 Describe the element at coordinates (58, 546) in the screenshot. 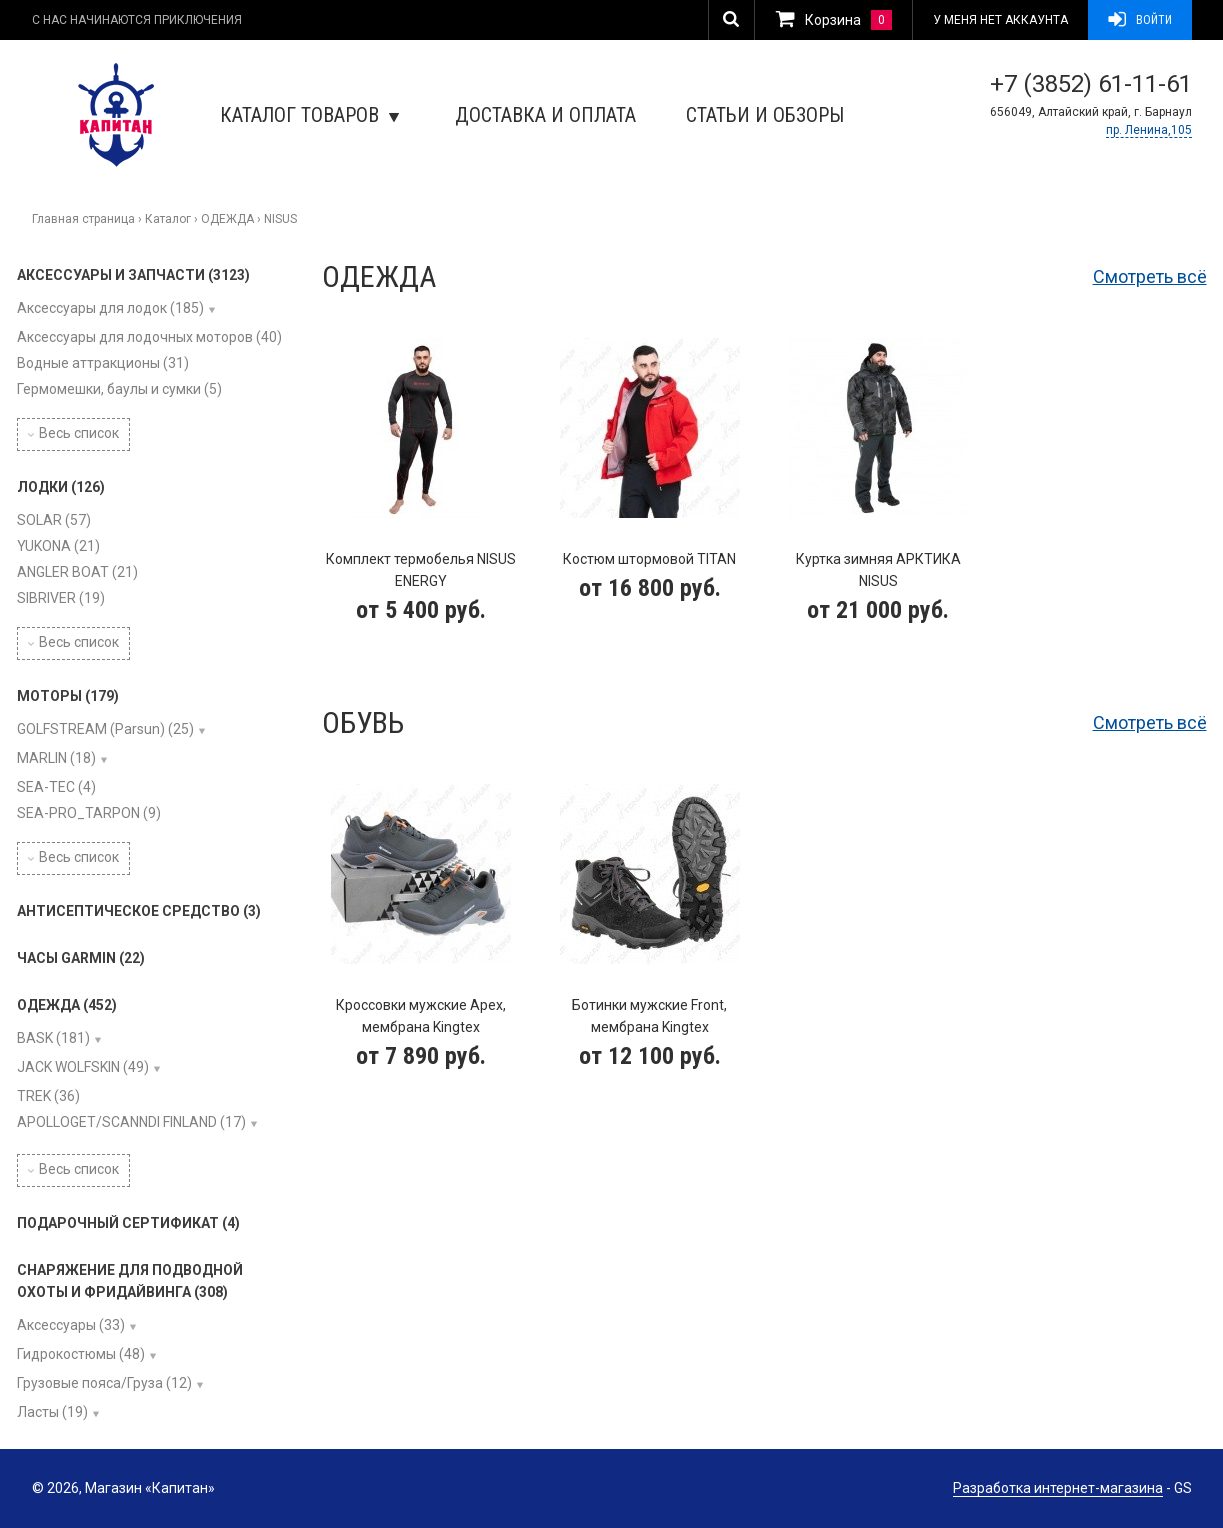

I see `YUKONA` at that location.